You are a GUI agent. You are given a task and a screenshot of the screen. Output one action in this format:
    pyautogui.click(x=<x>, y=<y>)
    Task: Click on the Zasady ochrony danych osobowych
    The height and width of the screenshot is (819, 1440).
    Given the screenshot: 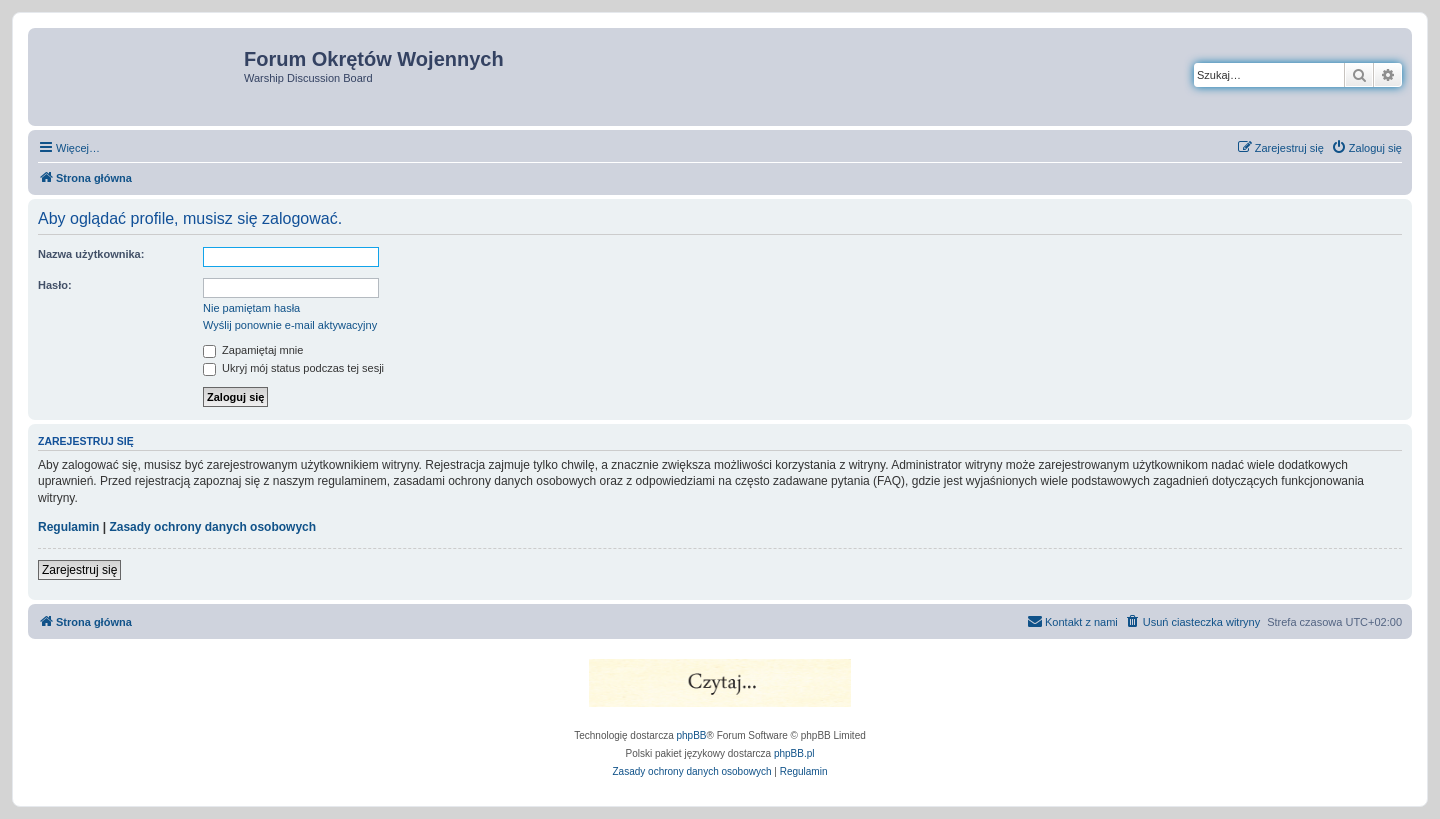 What is the action you would take?
    pyautogui.click(x=212, y=527)
    